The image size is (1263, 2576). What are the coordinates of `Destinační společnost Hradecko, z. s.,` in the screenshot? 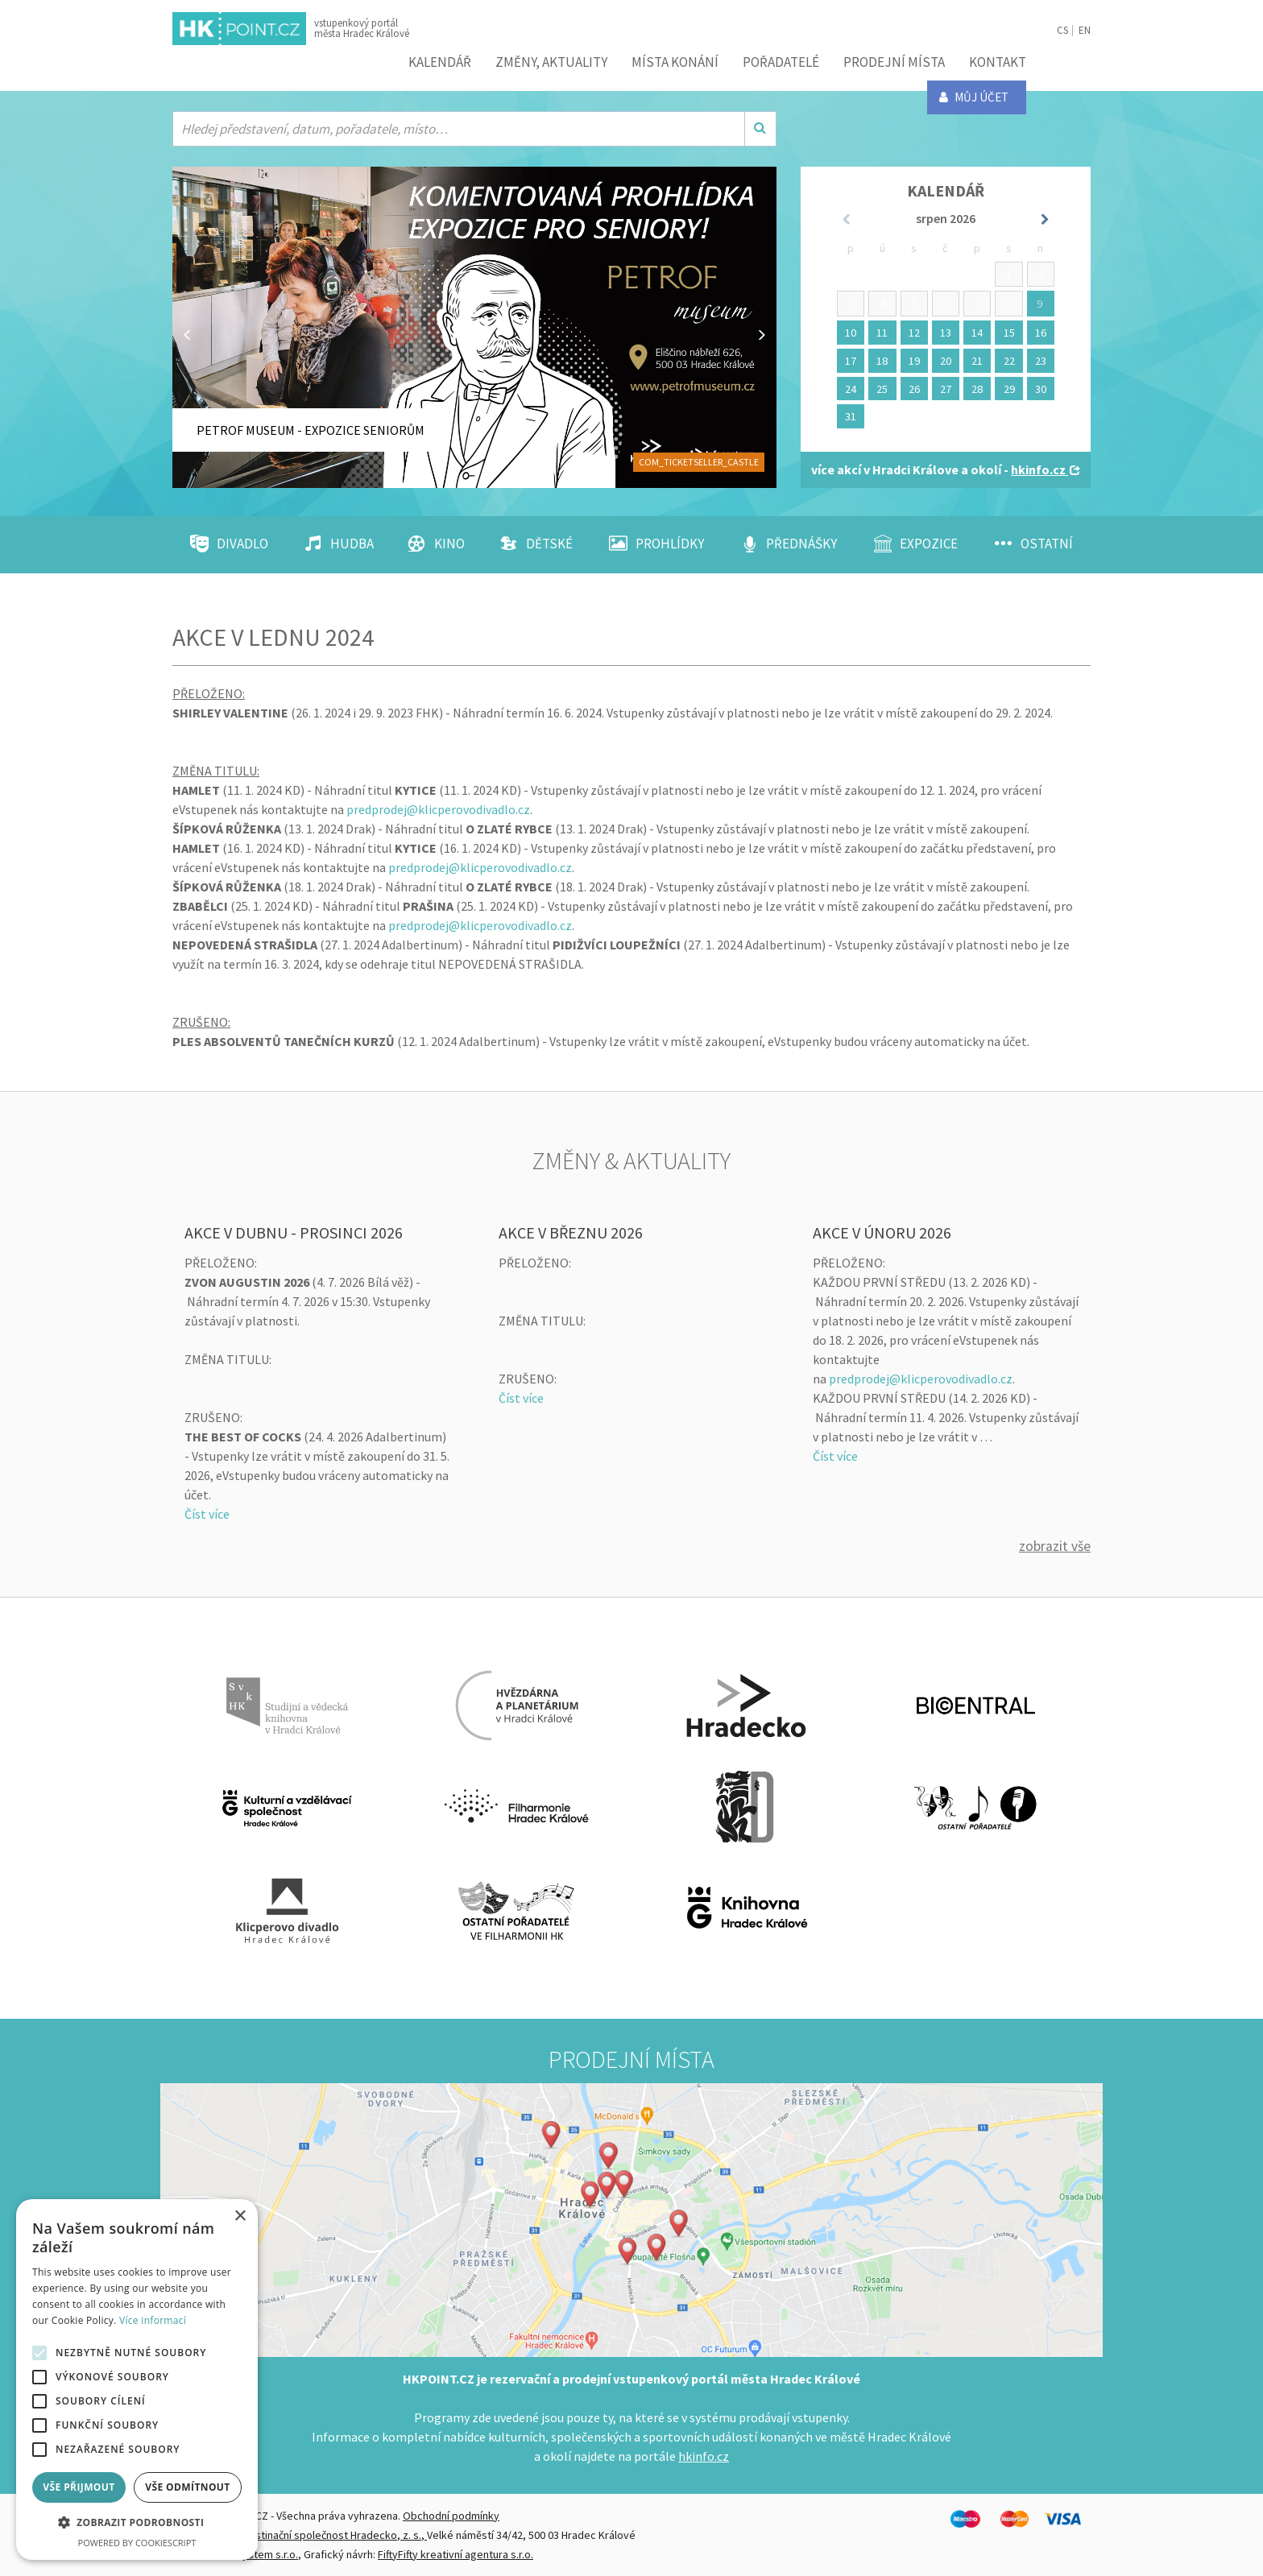 It's located at (334, 2535).